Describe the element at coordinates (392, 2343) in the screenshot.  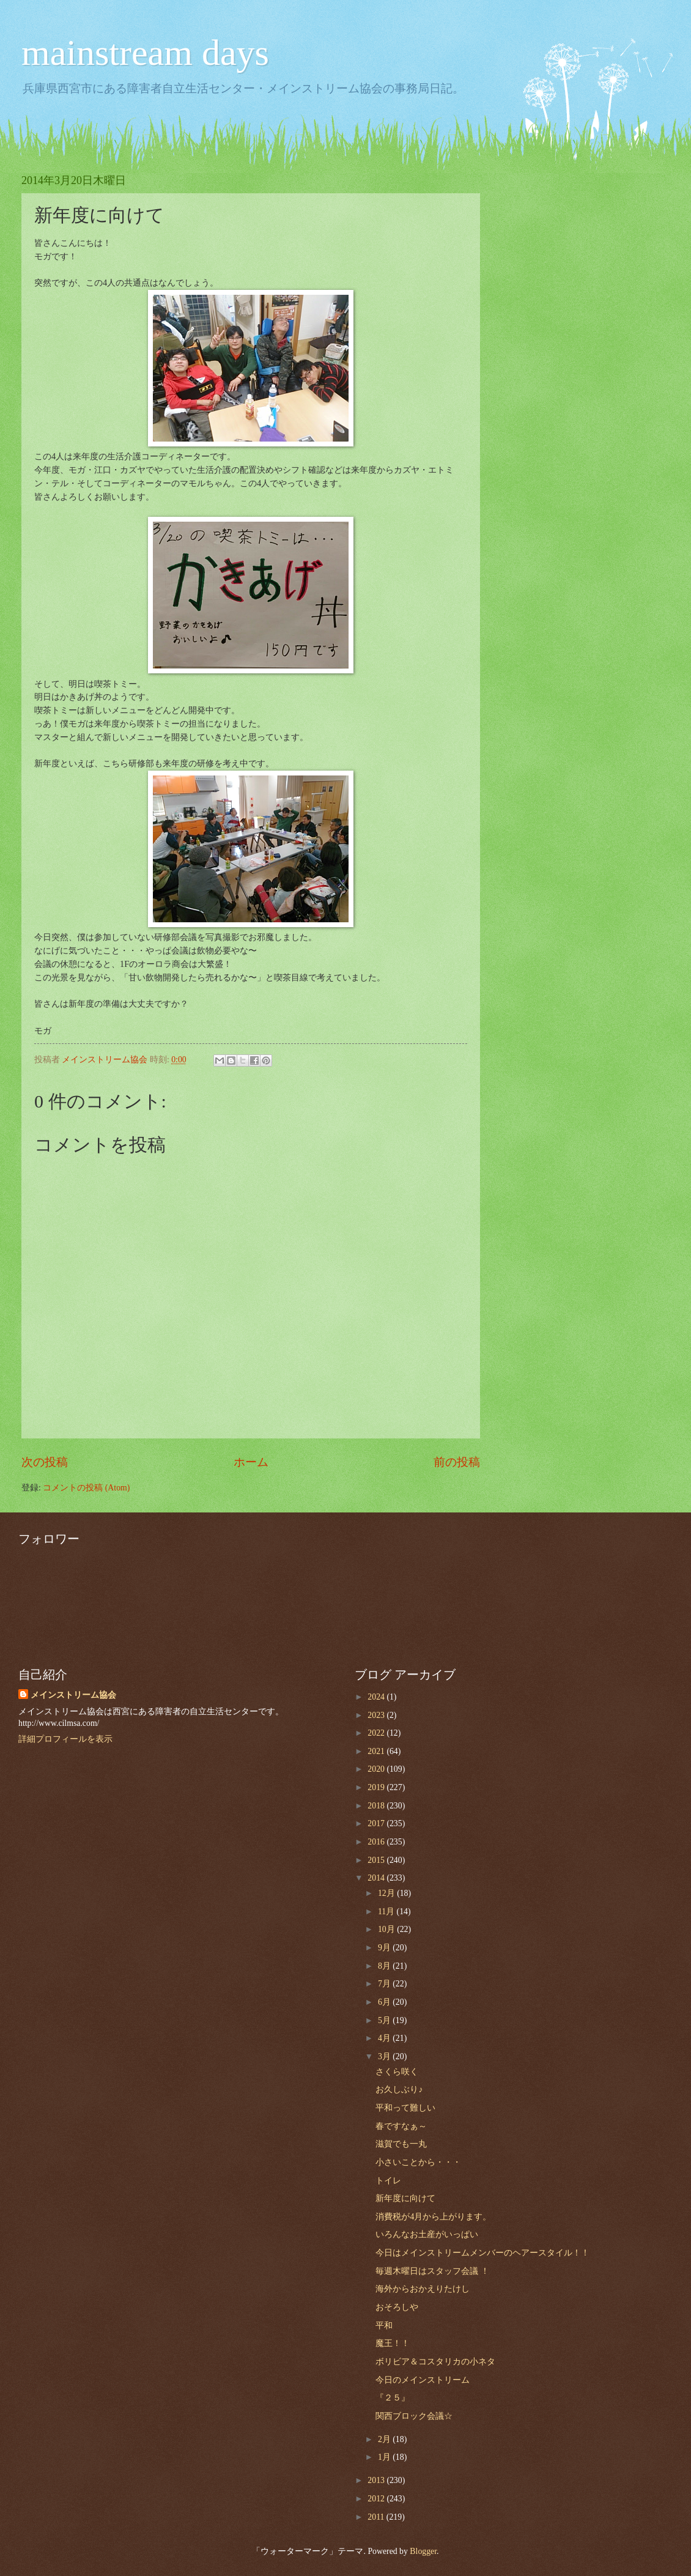
I see `魔王！！` at that location.